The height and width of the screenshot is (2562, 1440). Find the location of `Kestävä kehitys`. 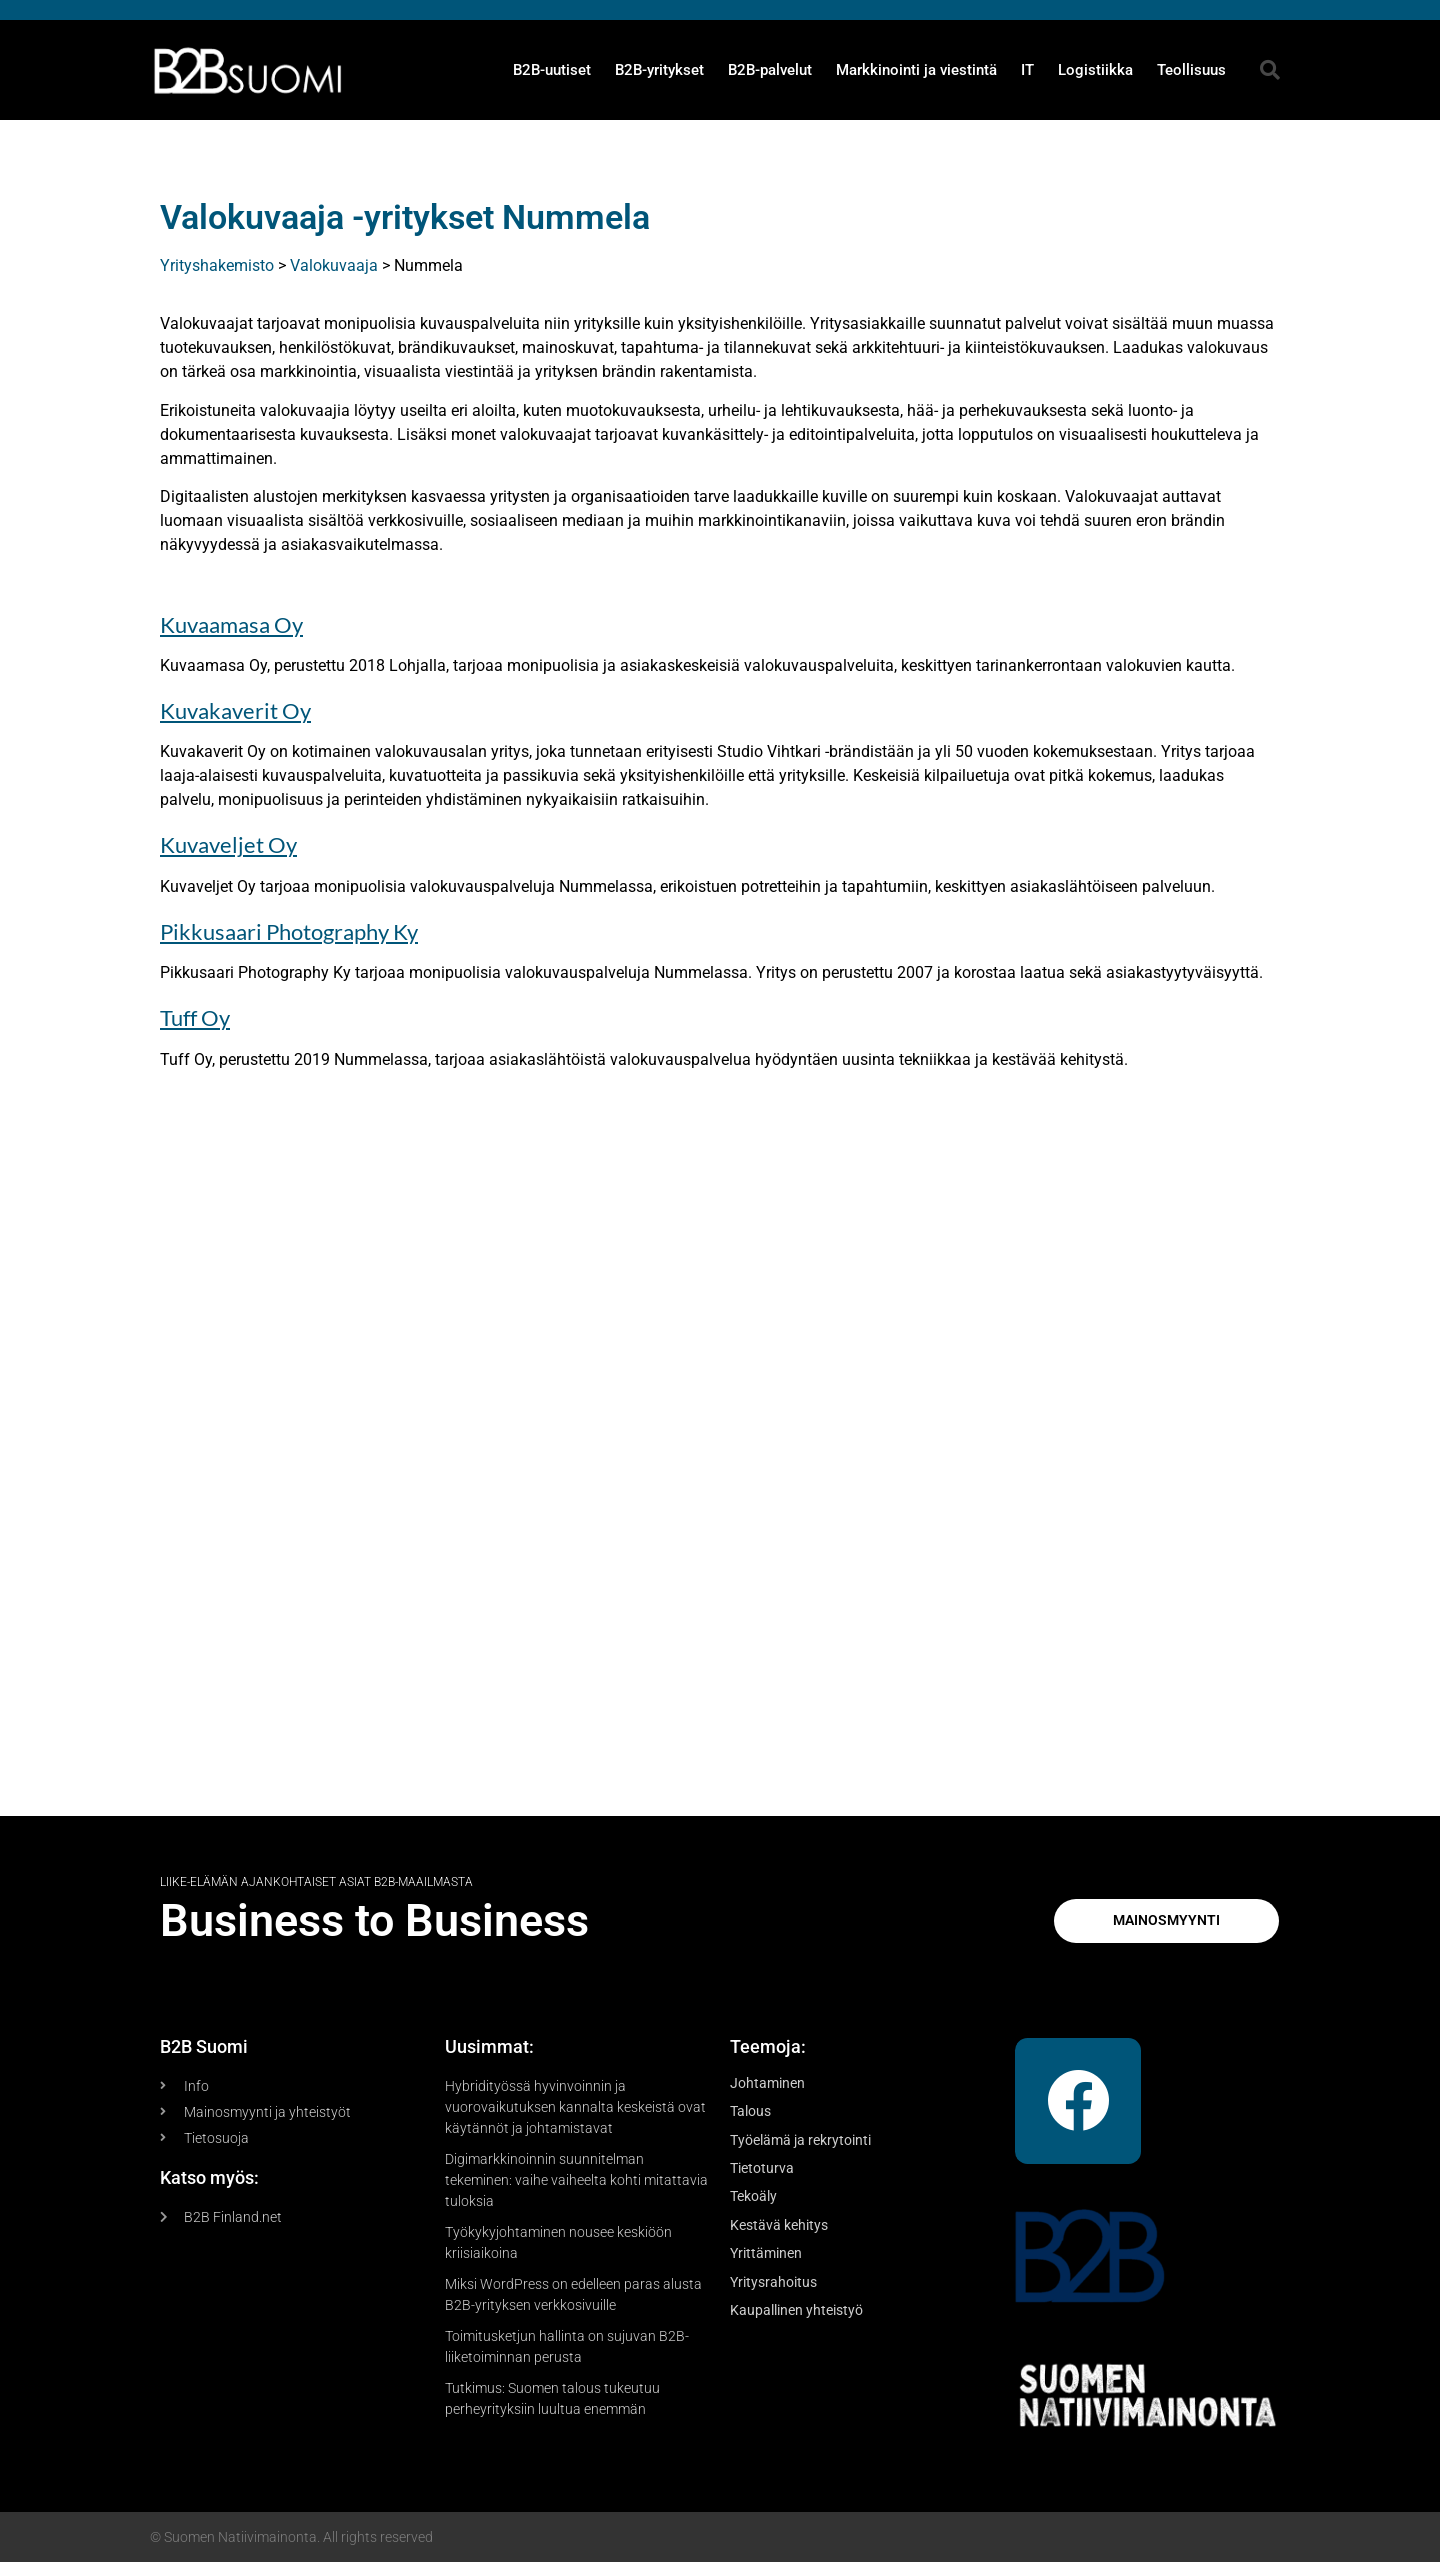

Kestävä kehitys is located at coordinates (779, 2225).